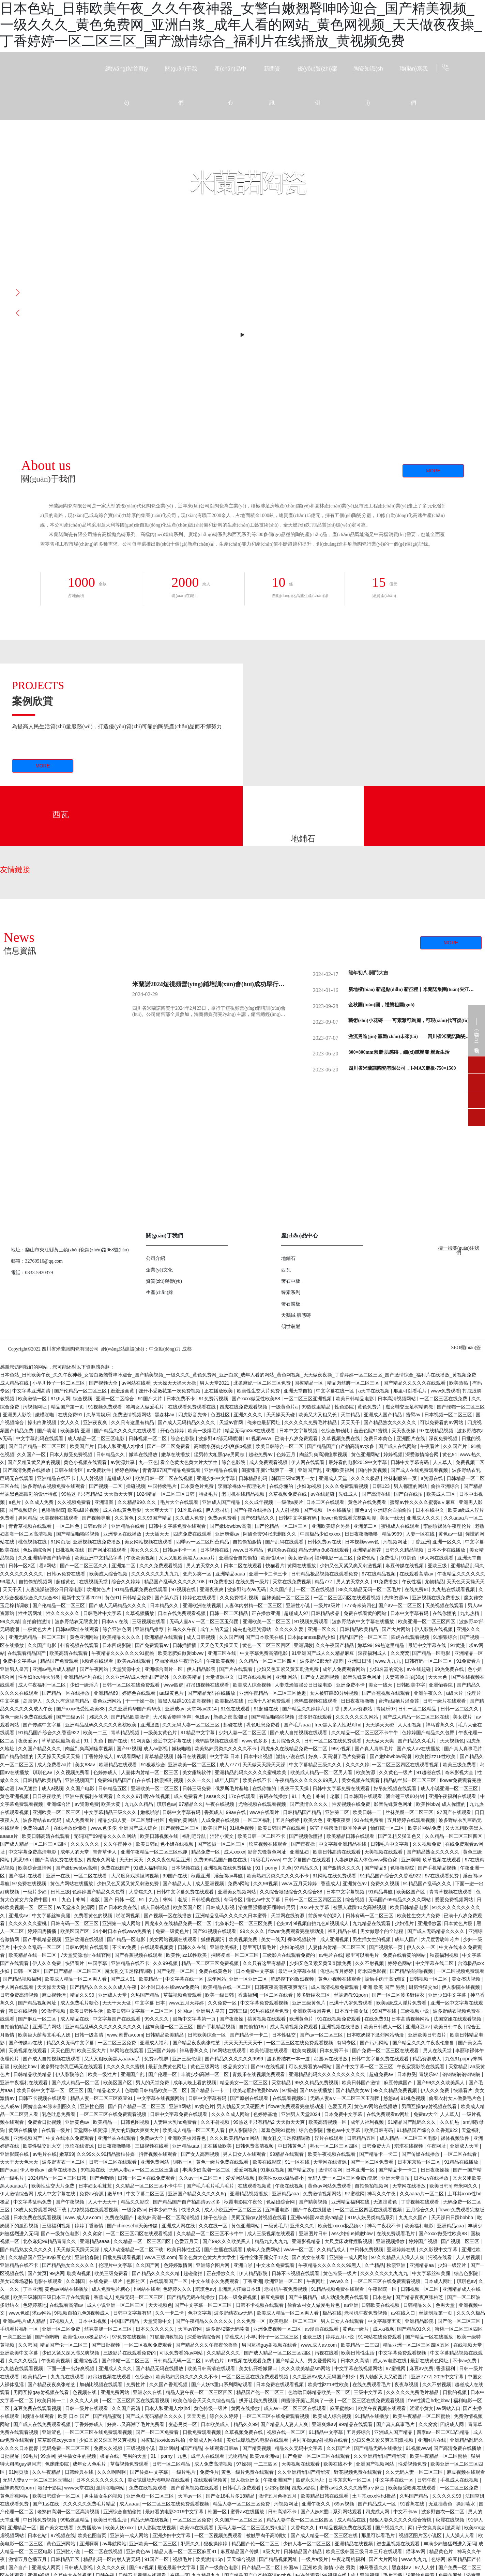 The width and height of the screenshot is (485, 2576). Describe the element at coordinates (410, 1859) in the screenshot. I see `亚洲啊啊` at that location.